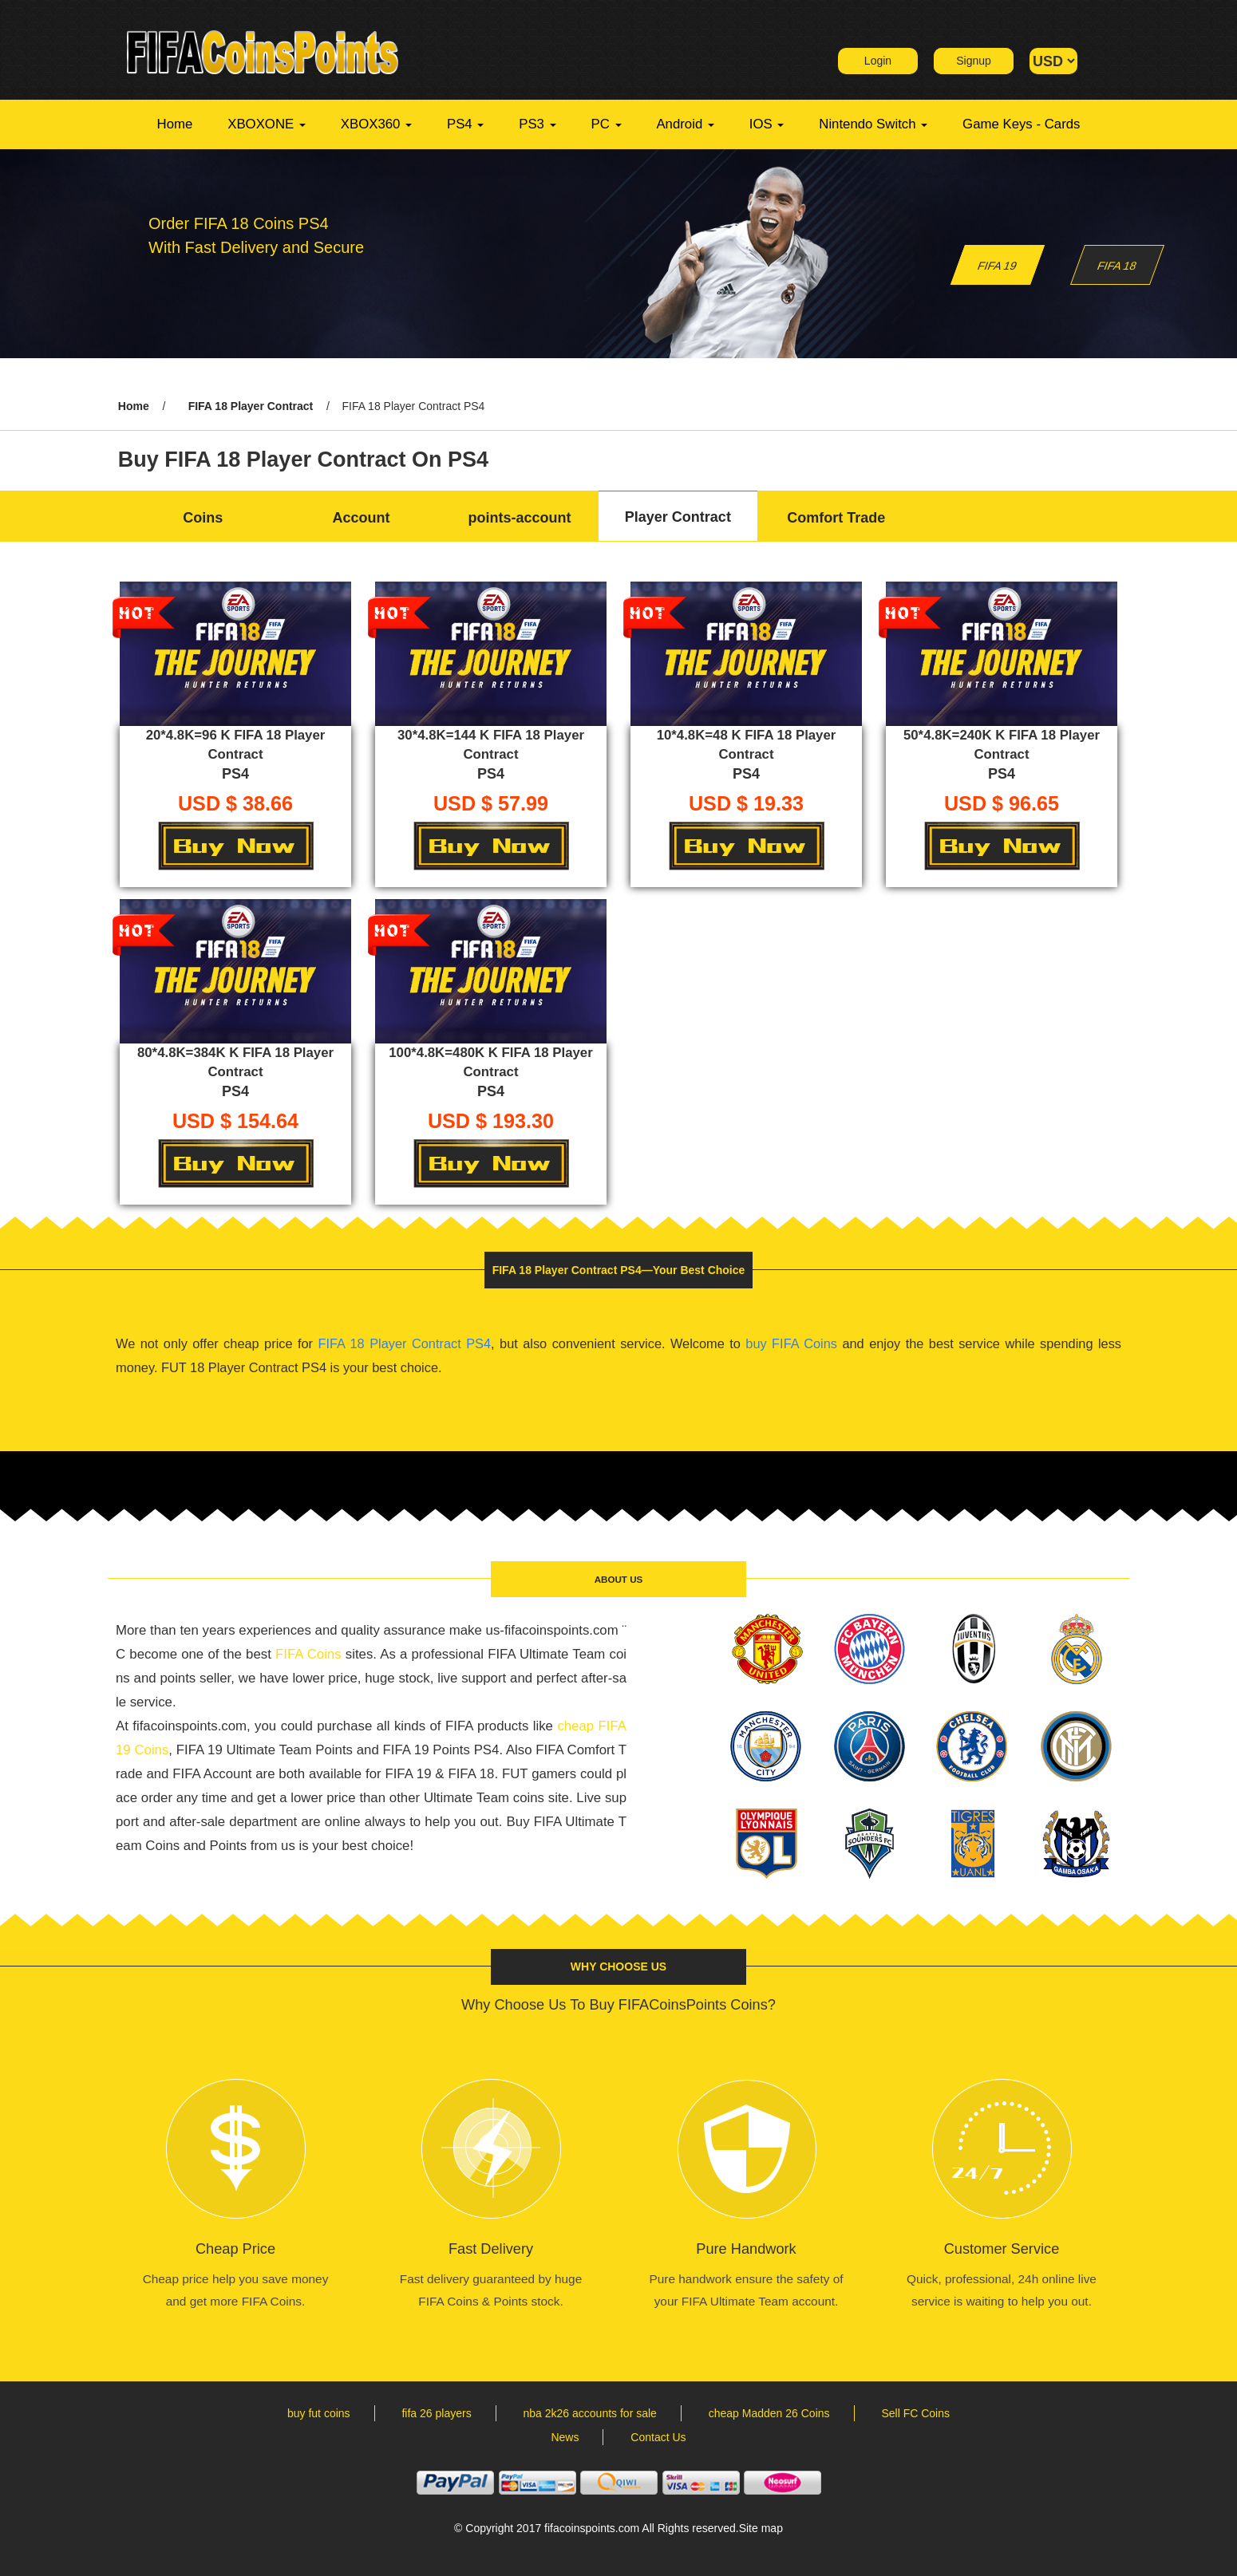 The height and width of the screenshot is (2576, 1237). What do you see at coordinates (591, 2528) in the screenshot?
I see `fifacoinspoints.com` at bounding box center [591, 2528].